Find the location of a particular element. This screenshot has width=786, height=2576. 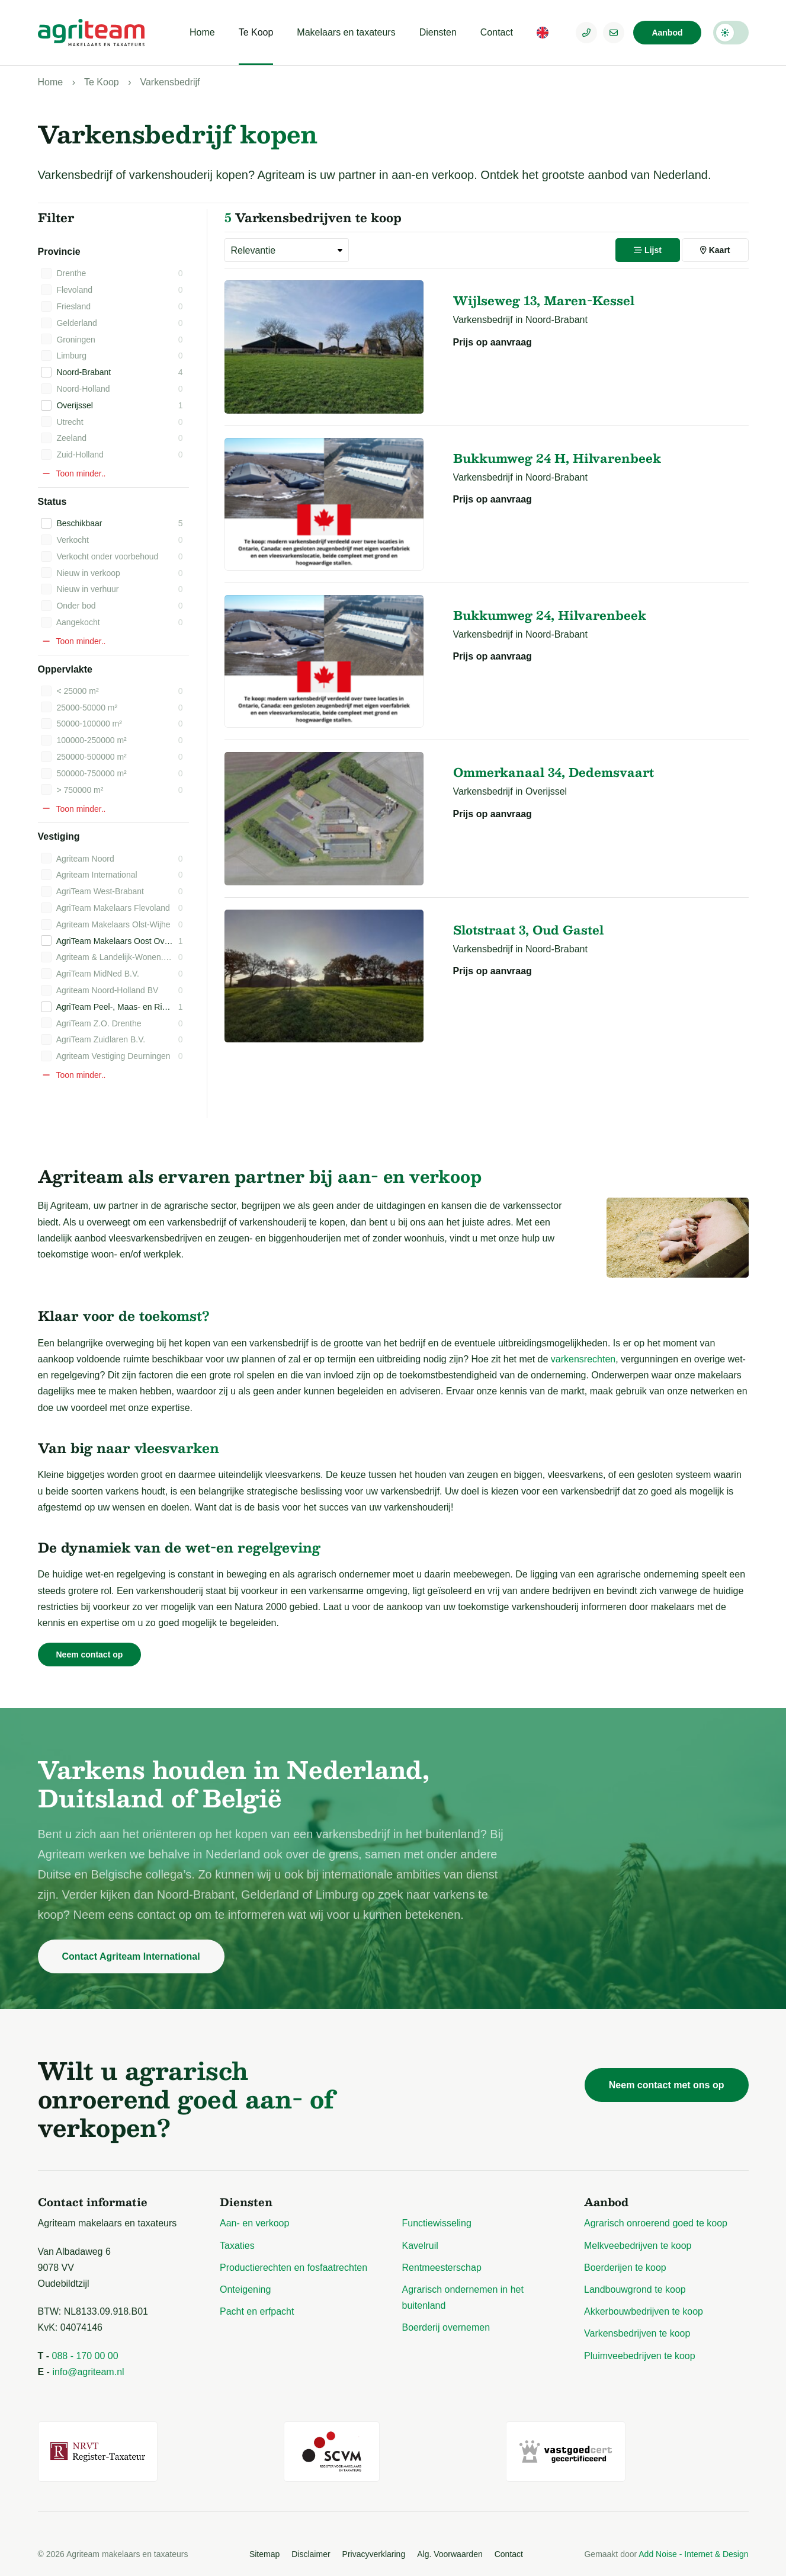

Privacyverklaring is located at coordinates (374, 2554).